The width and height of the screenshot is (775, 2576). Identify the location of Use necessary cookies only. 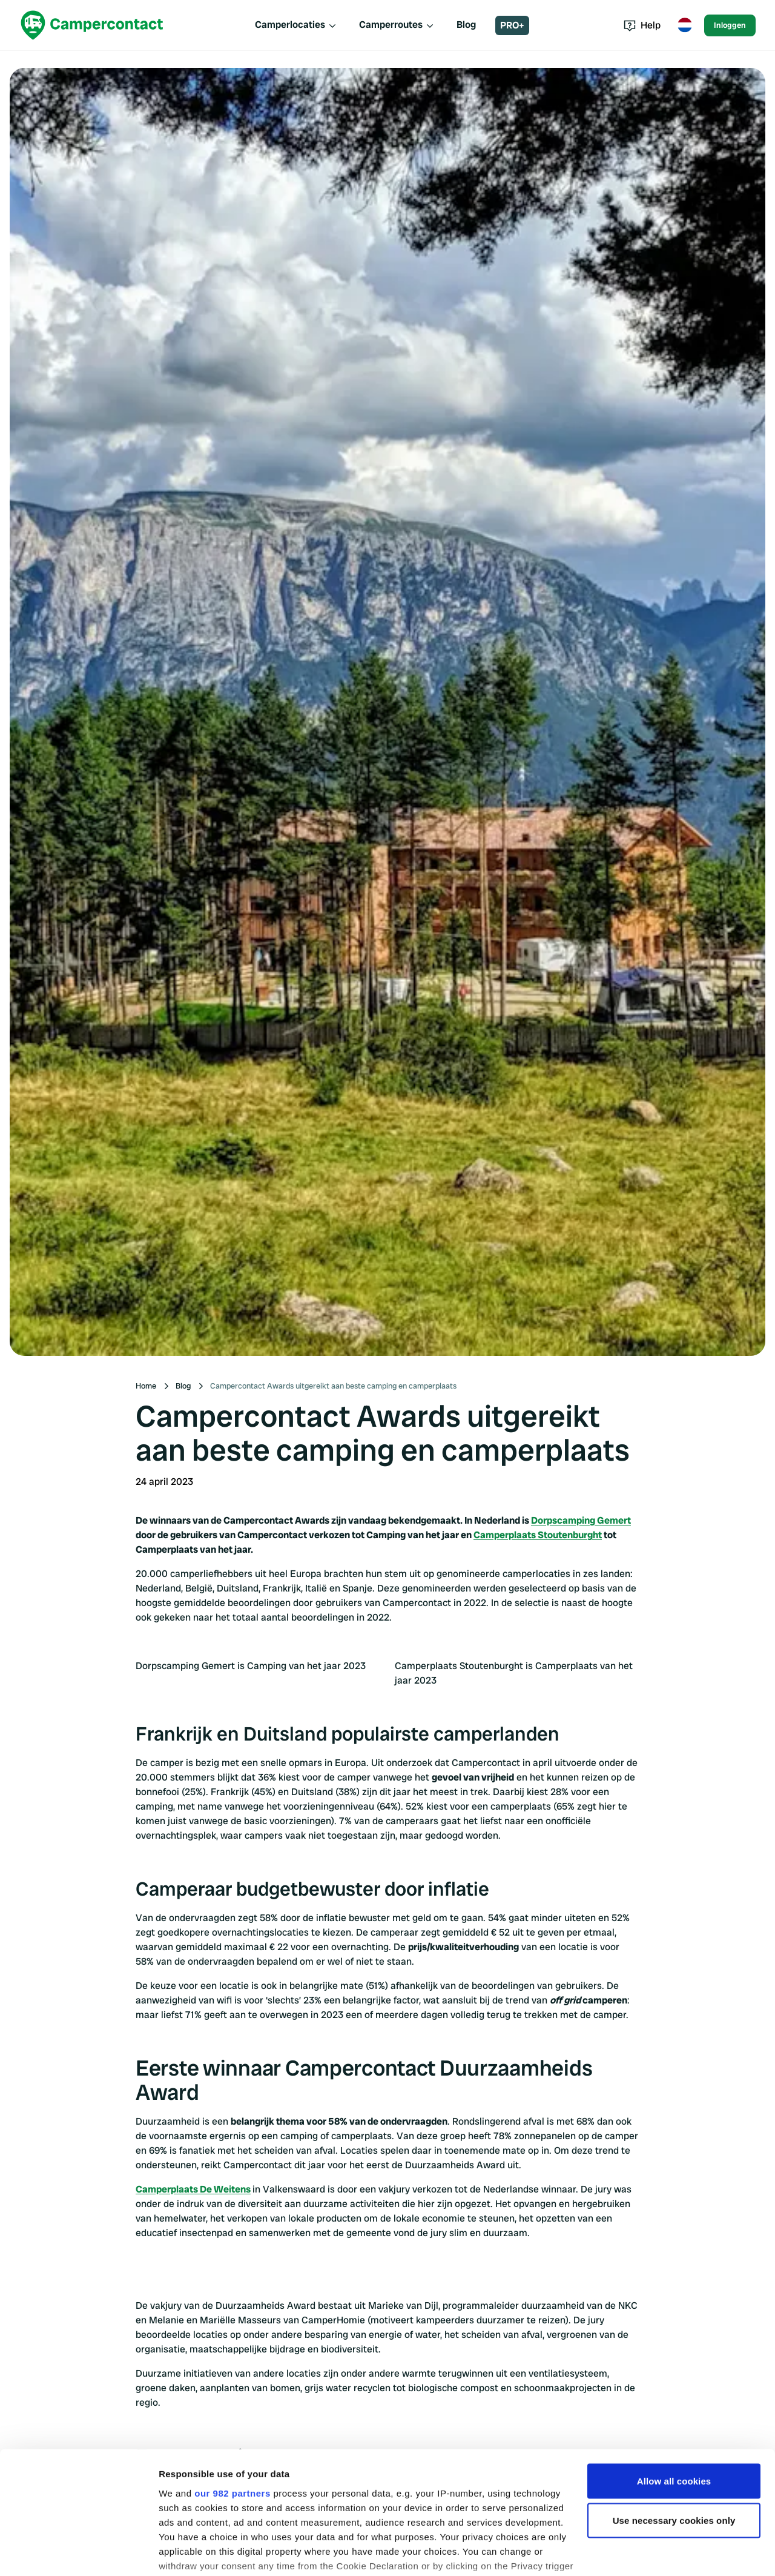
(674, 2446).